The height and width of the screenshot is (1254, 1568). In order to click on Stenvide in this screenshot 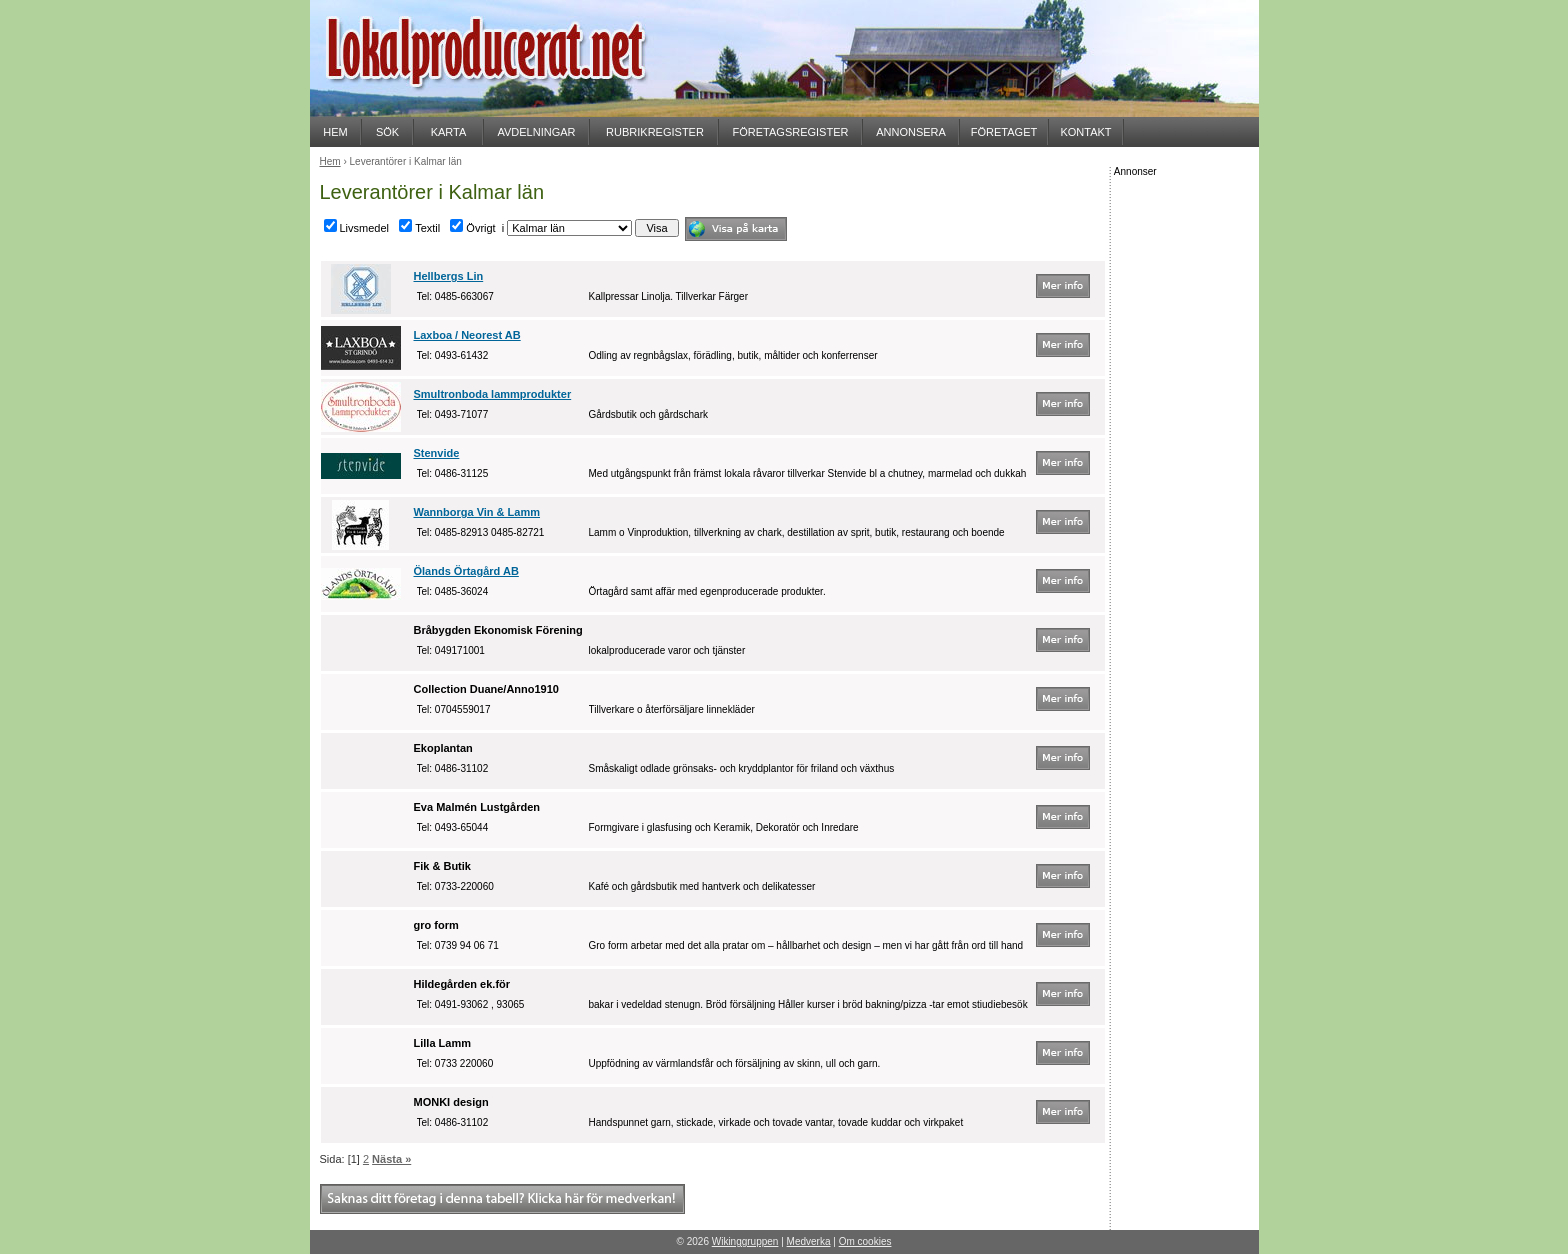, I will do `click(437, 453)`.